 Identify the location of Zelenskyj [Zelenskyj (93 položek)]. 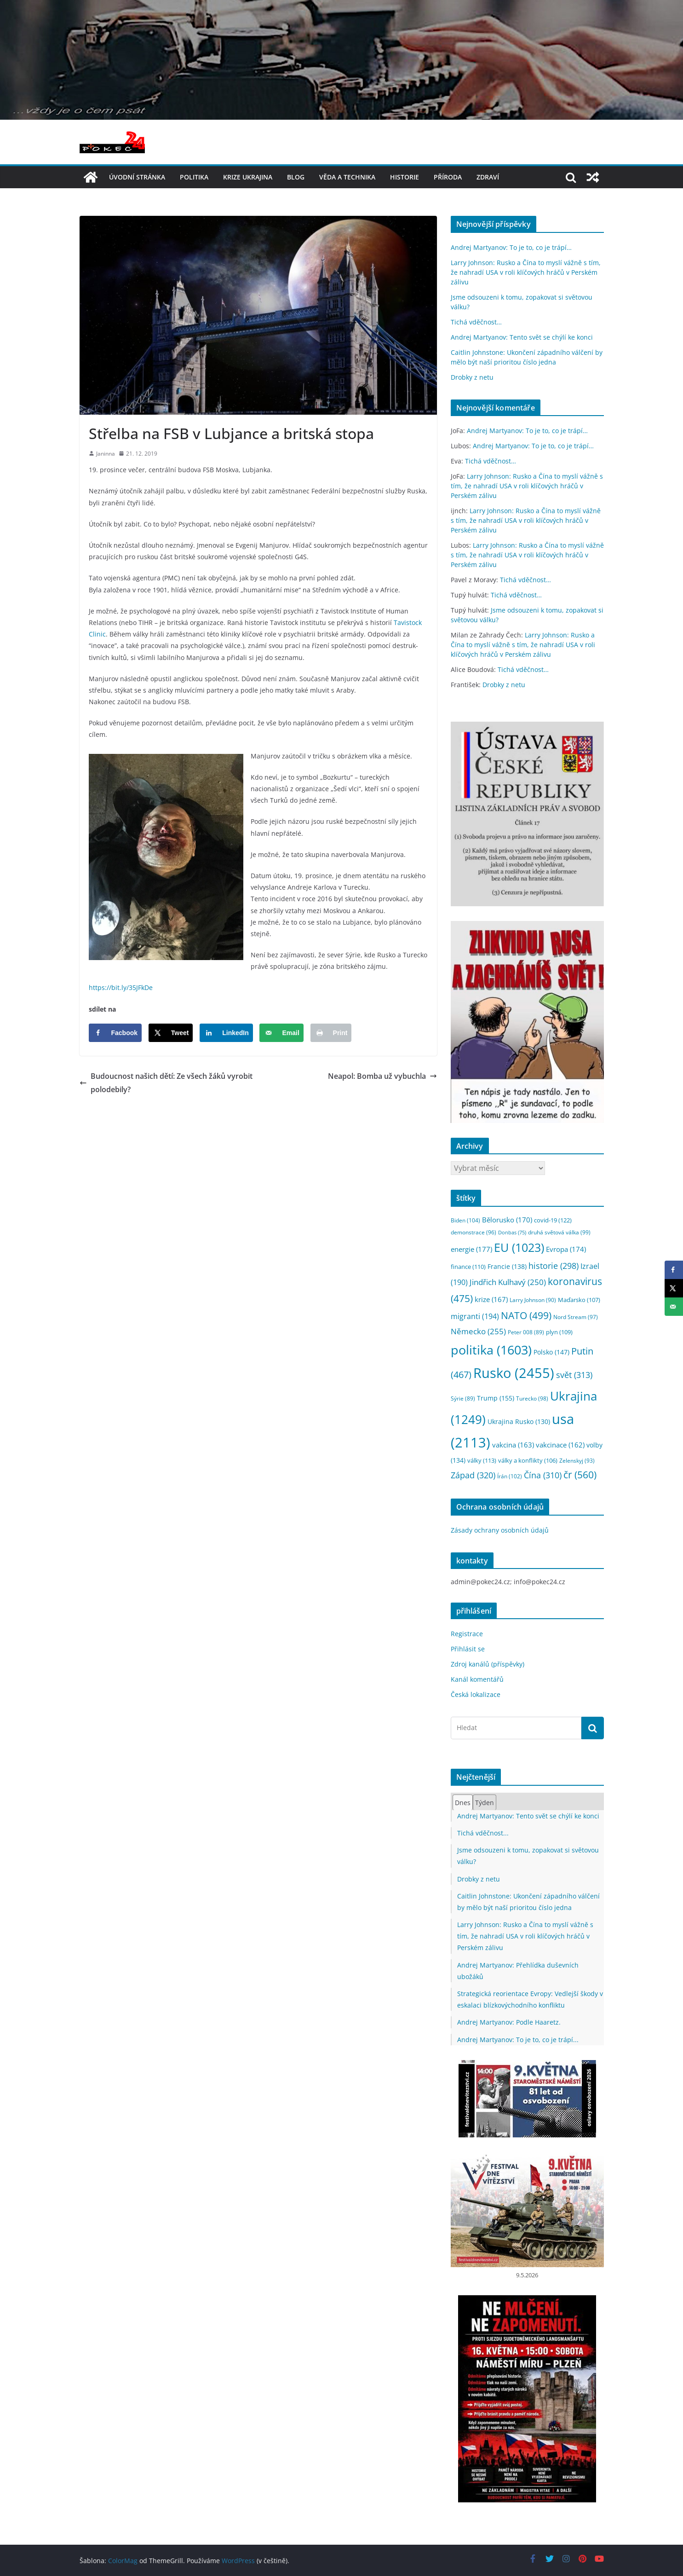
(577, 1460).